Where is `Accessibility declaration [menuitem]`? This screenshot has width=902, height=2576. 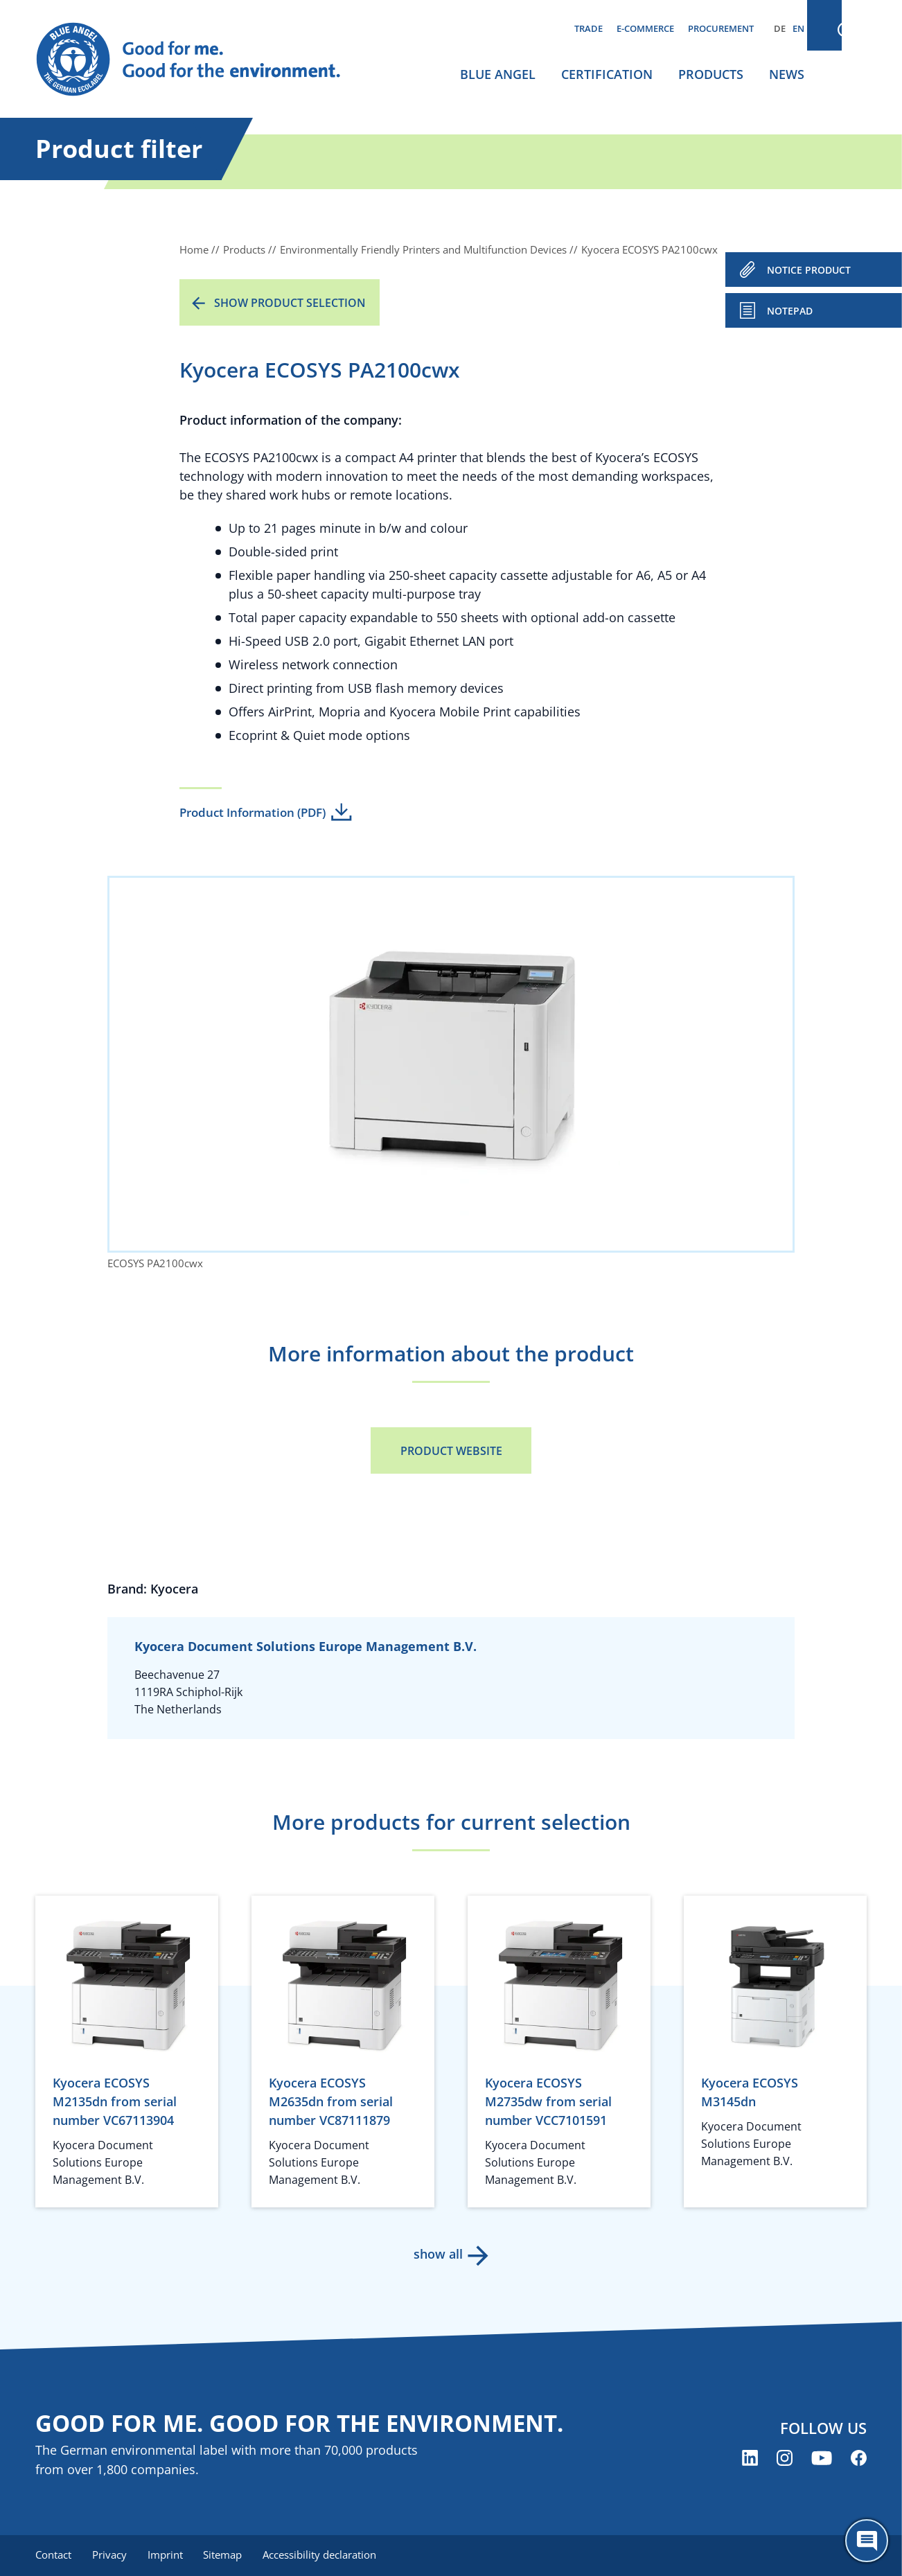 Accessibility declaration [menuitem] is located at coordinates (325, 2555).